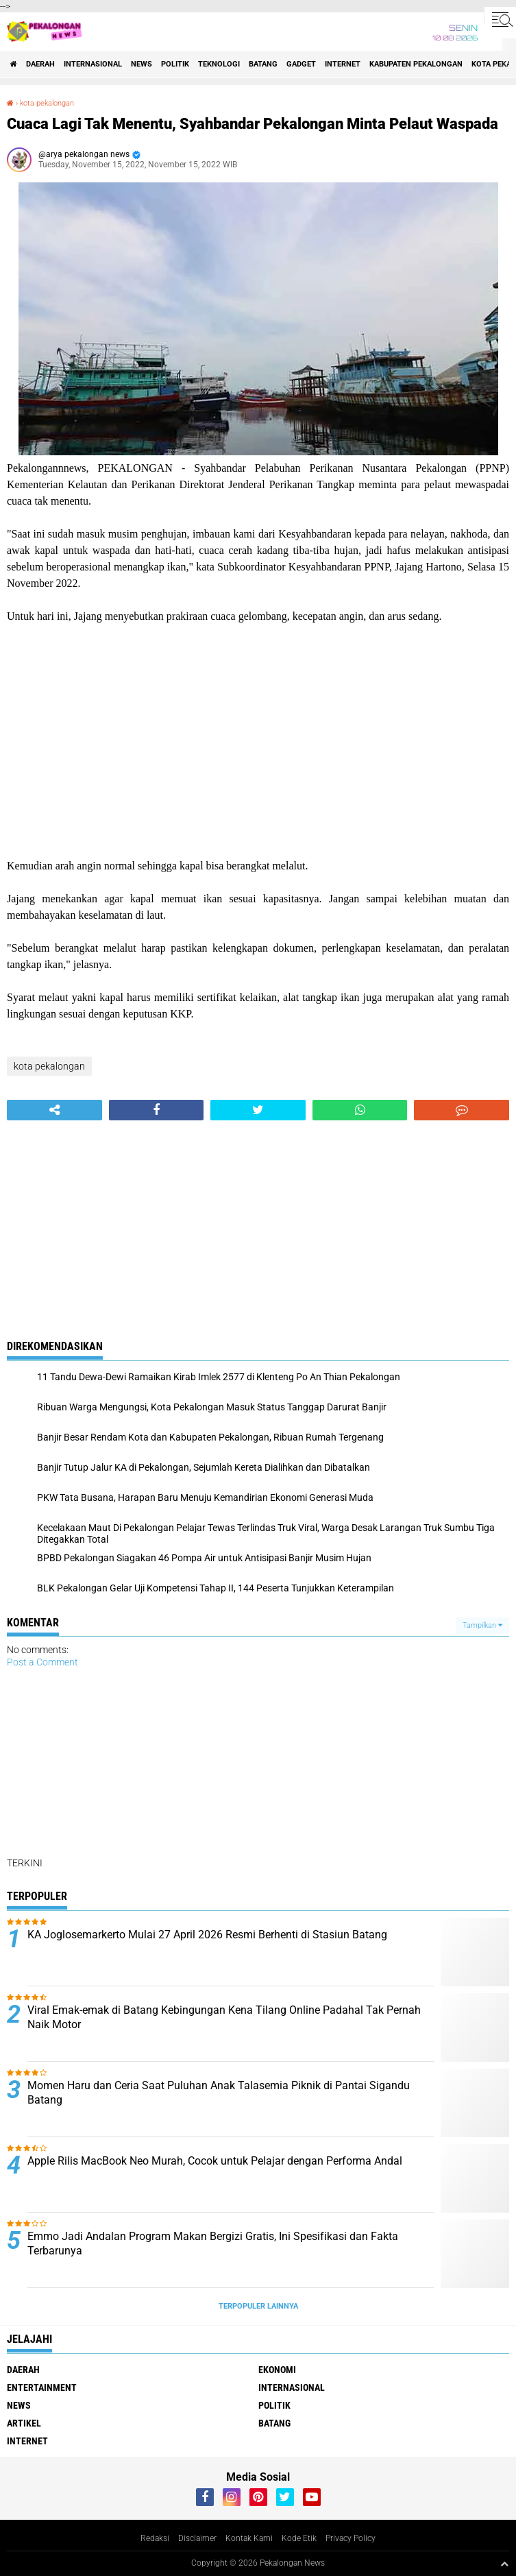 Image resolution: width=516 pixels, height=2576 pixels. I want to click on Entertainment, so click(42, 2387).